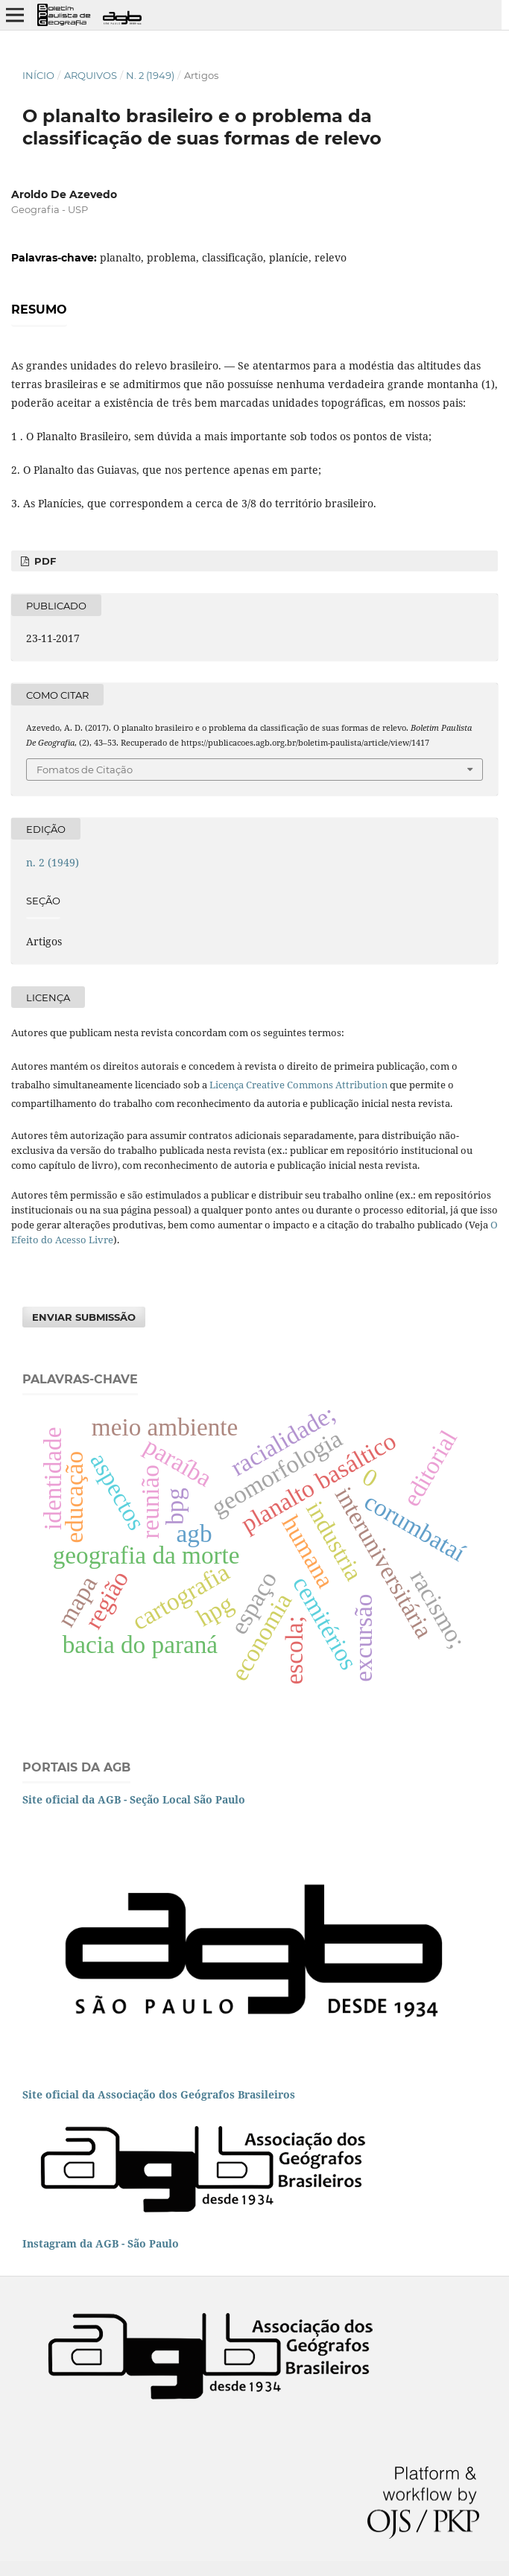 The image size is (509, 2576). I want to click on Início, so click(38, 75).